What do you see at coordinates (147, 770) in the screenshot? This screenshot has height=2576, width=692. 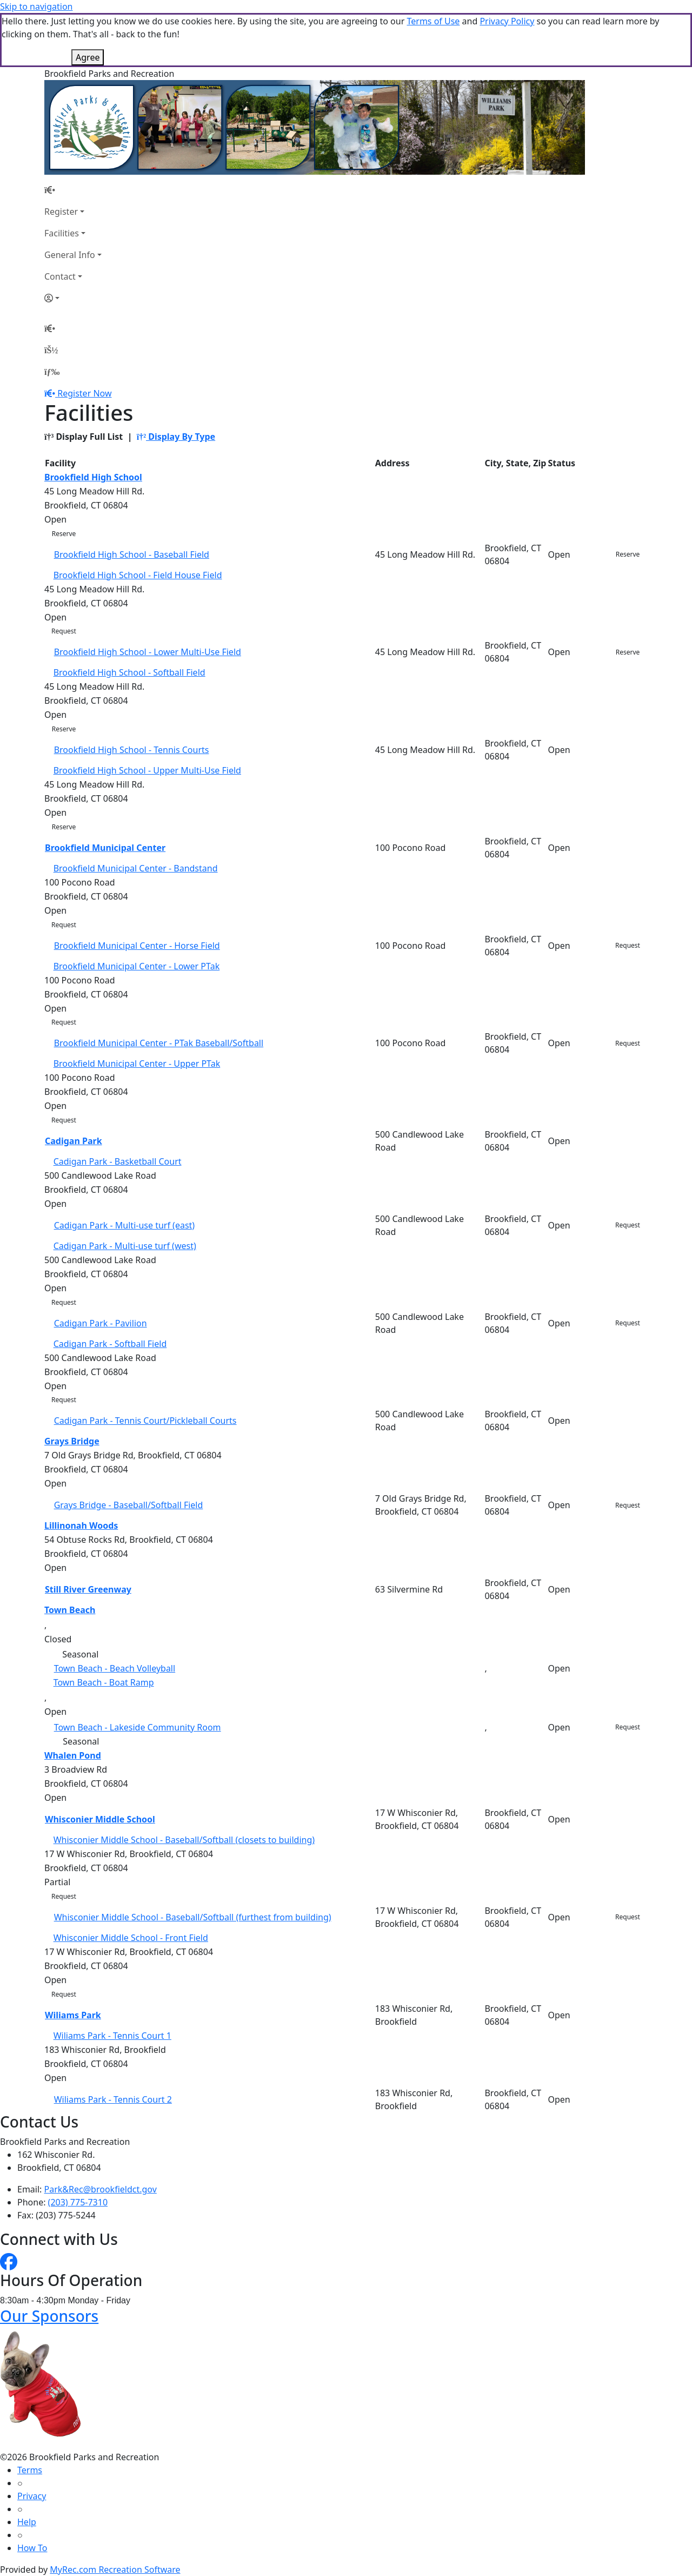 I see `Brookfield High School - Upper Multi-Use Field` at bounding box center [147, 770].